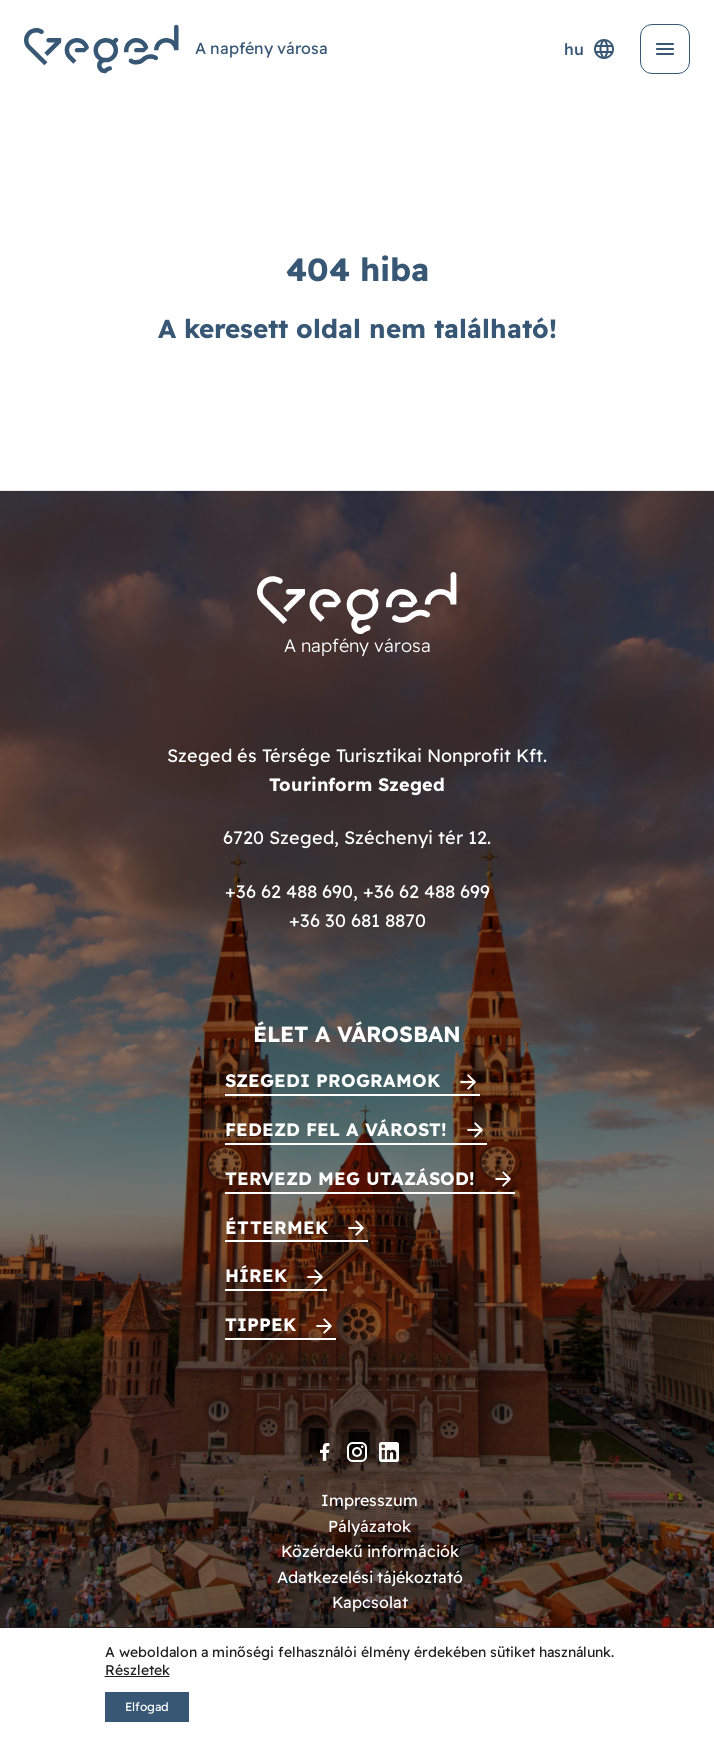 Image resolution: width=714 pixels, height=1740 pixels. Describe the element at coordinates (336, 1129) in the screenshot. I see `Fedezd fel a várost!` at that location.